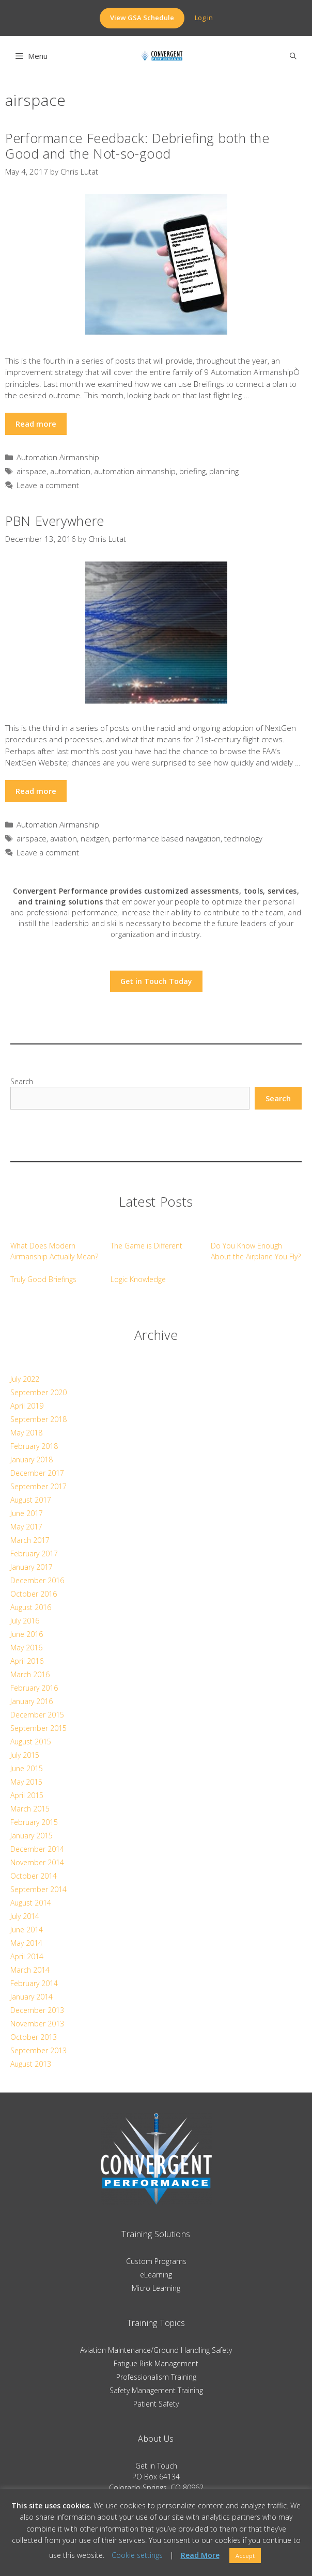  What do you see at coordinates (24, 1379) in the screenshot?
I see `July 2022` at bounding box center [24, 1379].